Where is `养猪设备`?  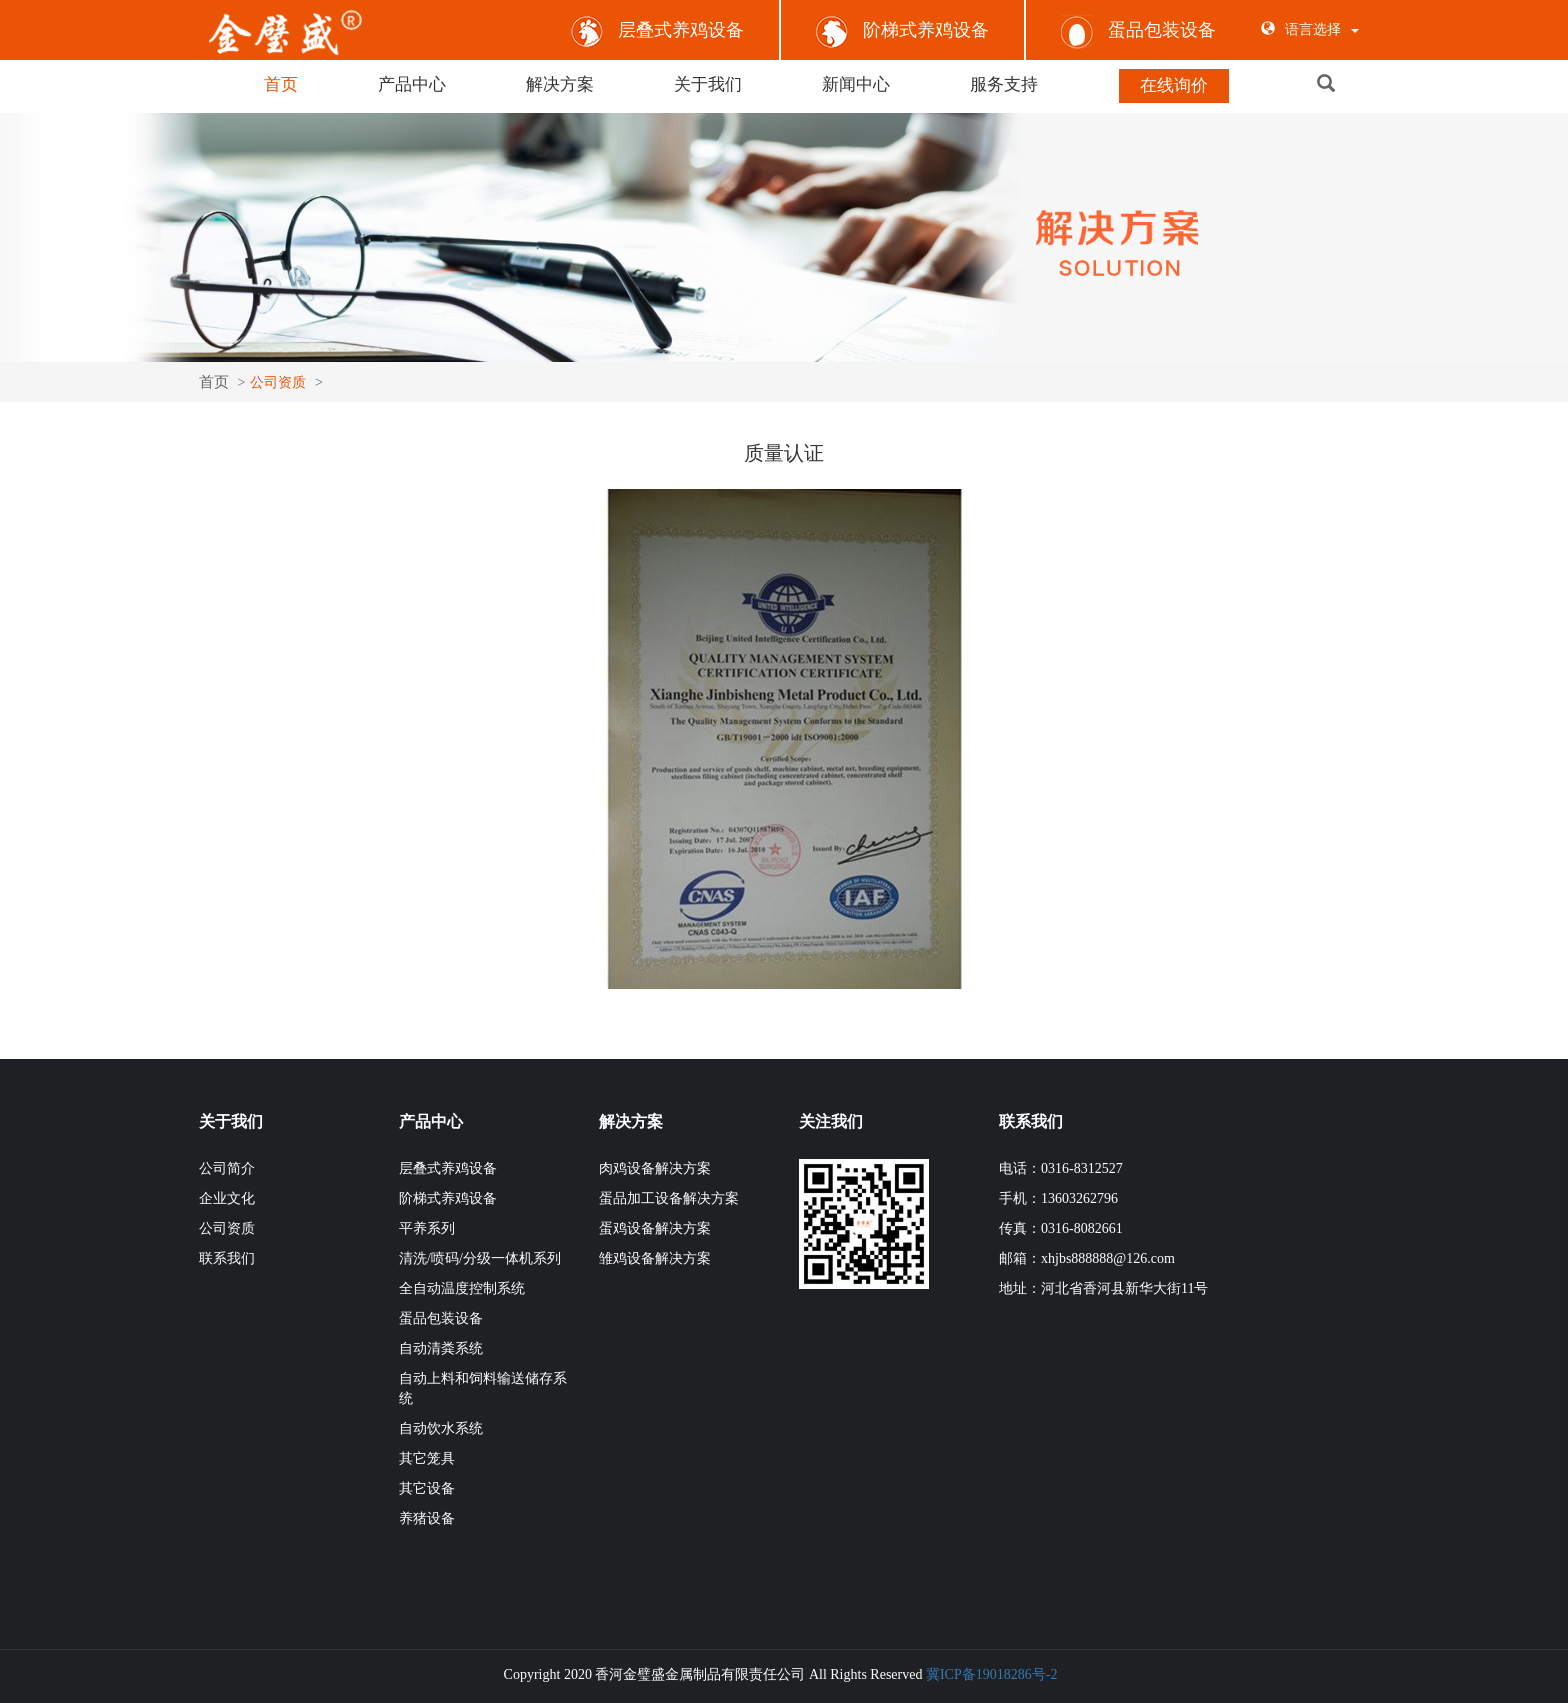 养猪设备 is located at coordinates (427, 1516).